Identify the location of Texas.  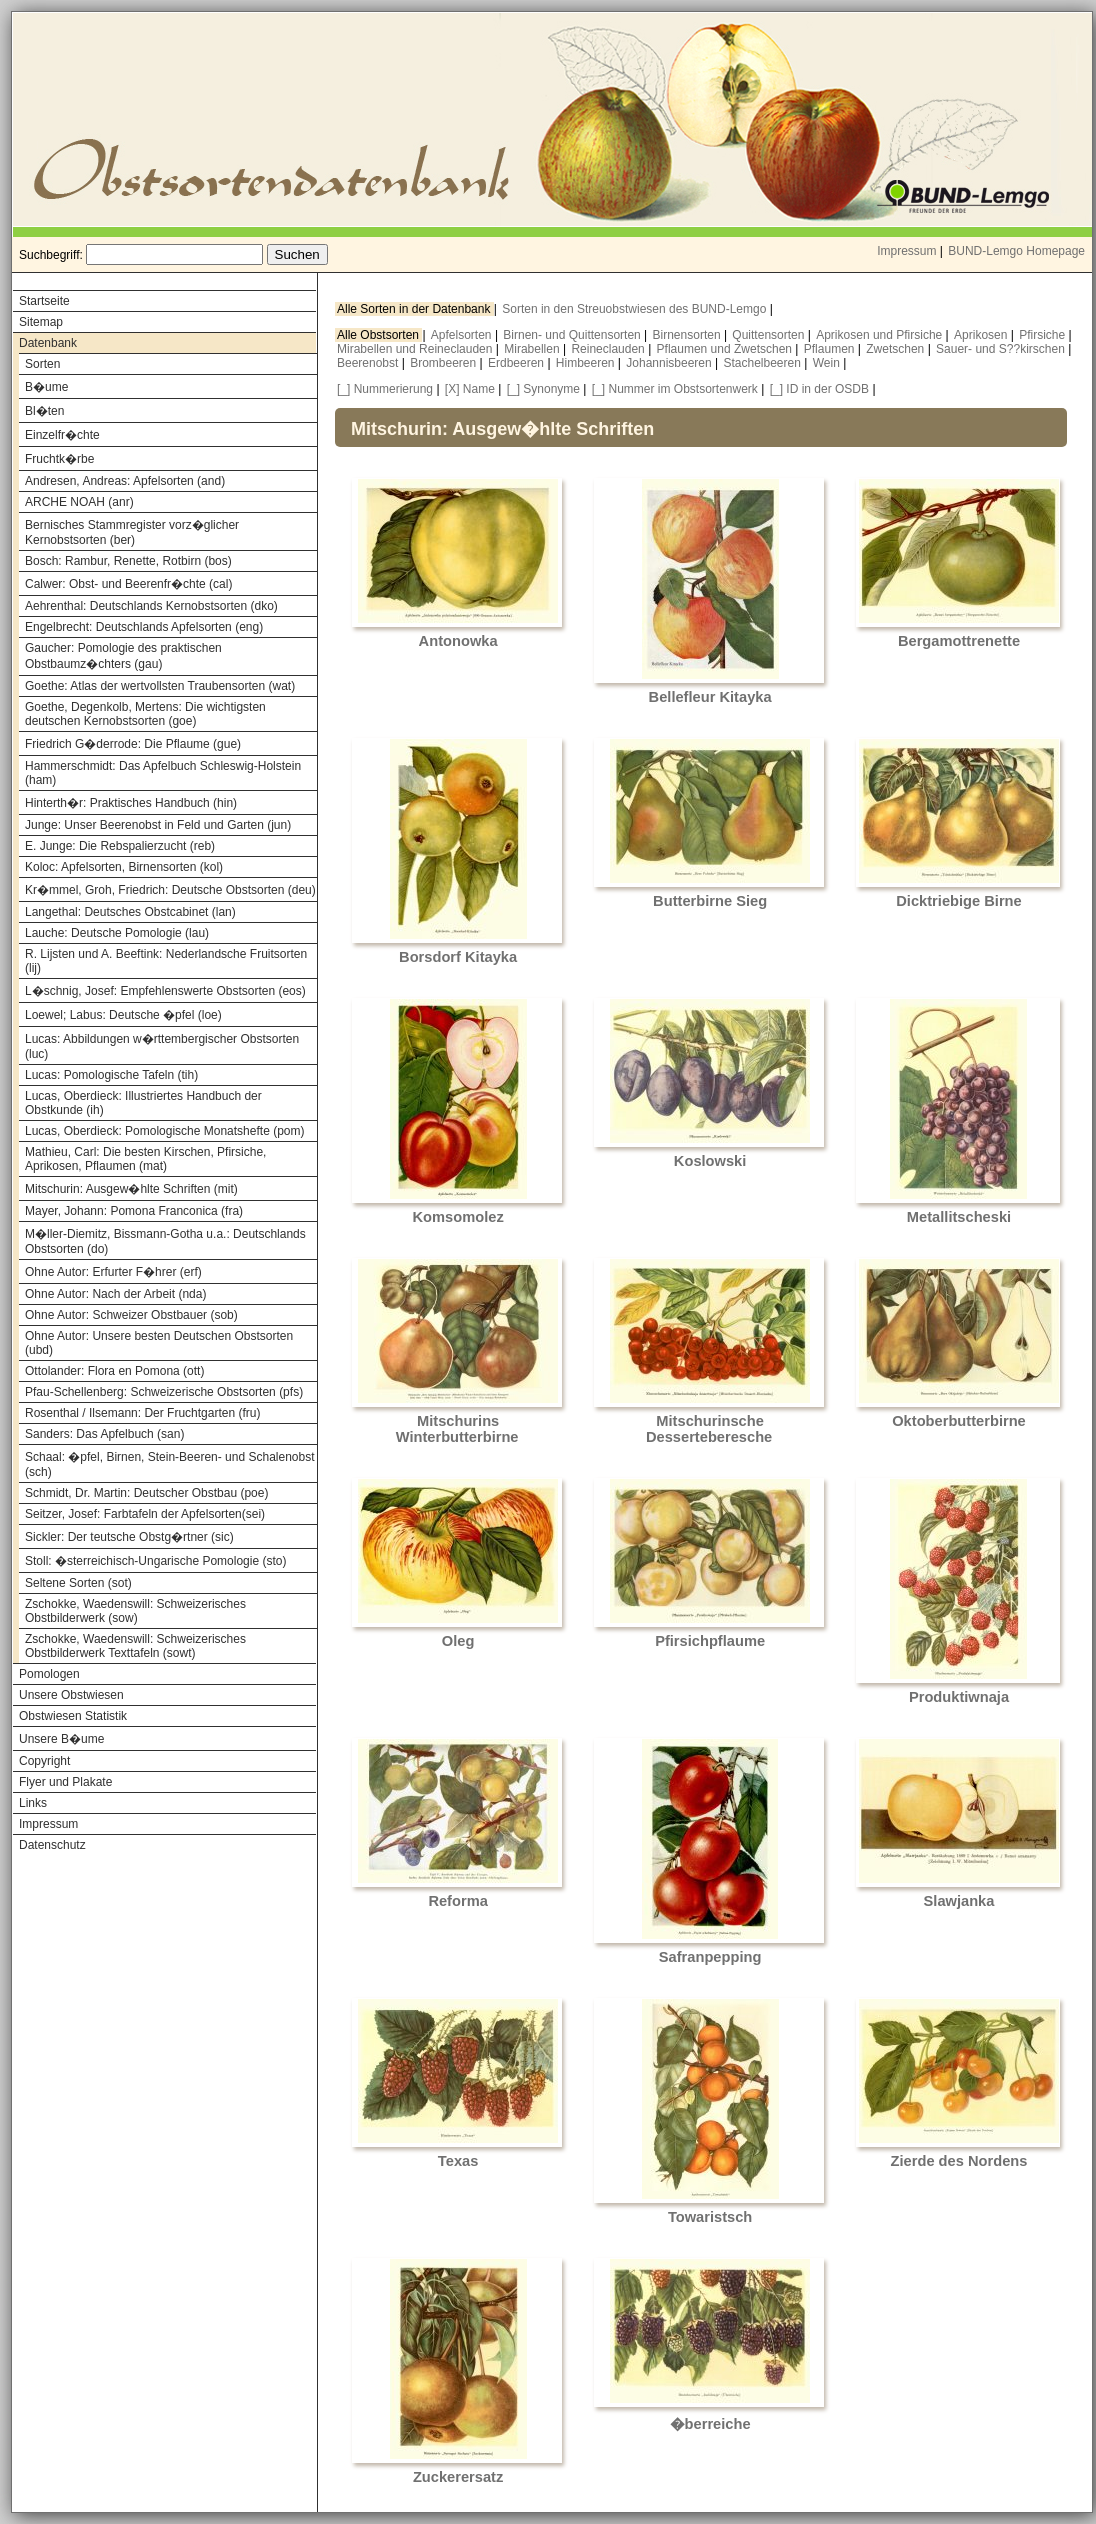
(458, 2161).